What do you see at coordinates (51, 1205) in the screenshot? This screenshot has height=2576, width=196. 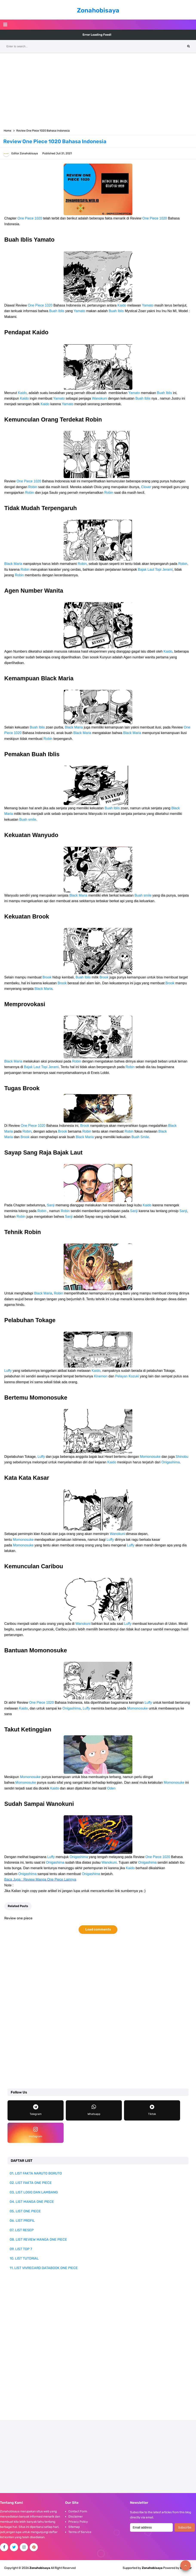 I see `Sanji` at bounding box center [51, 1205].